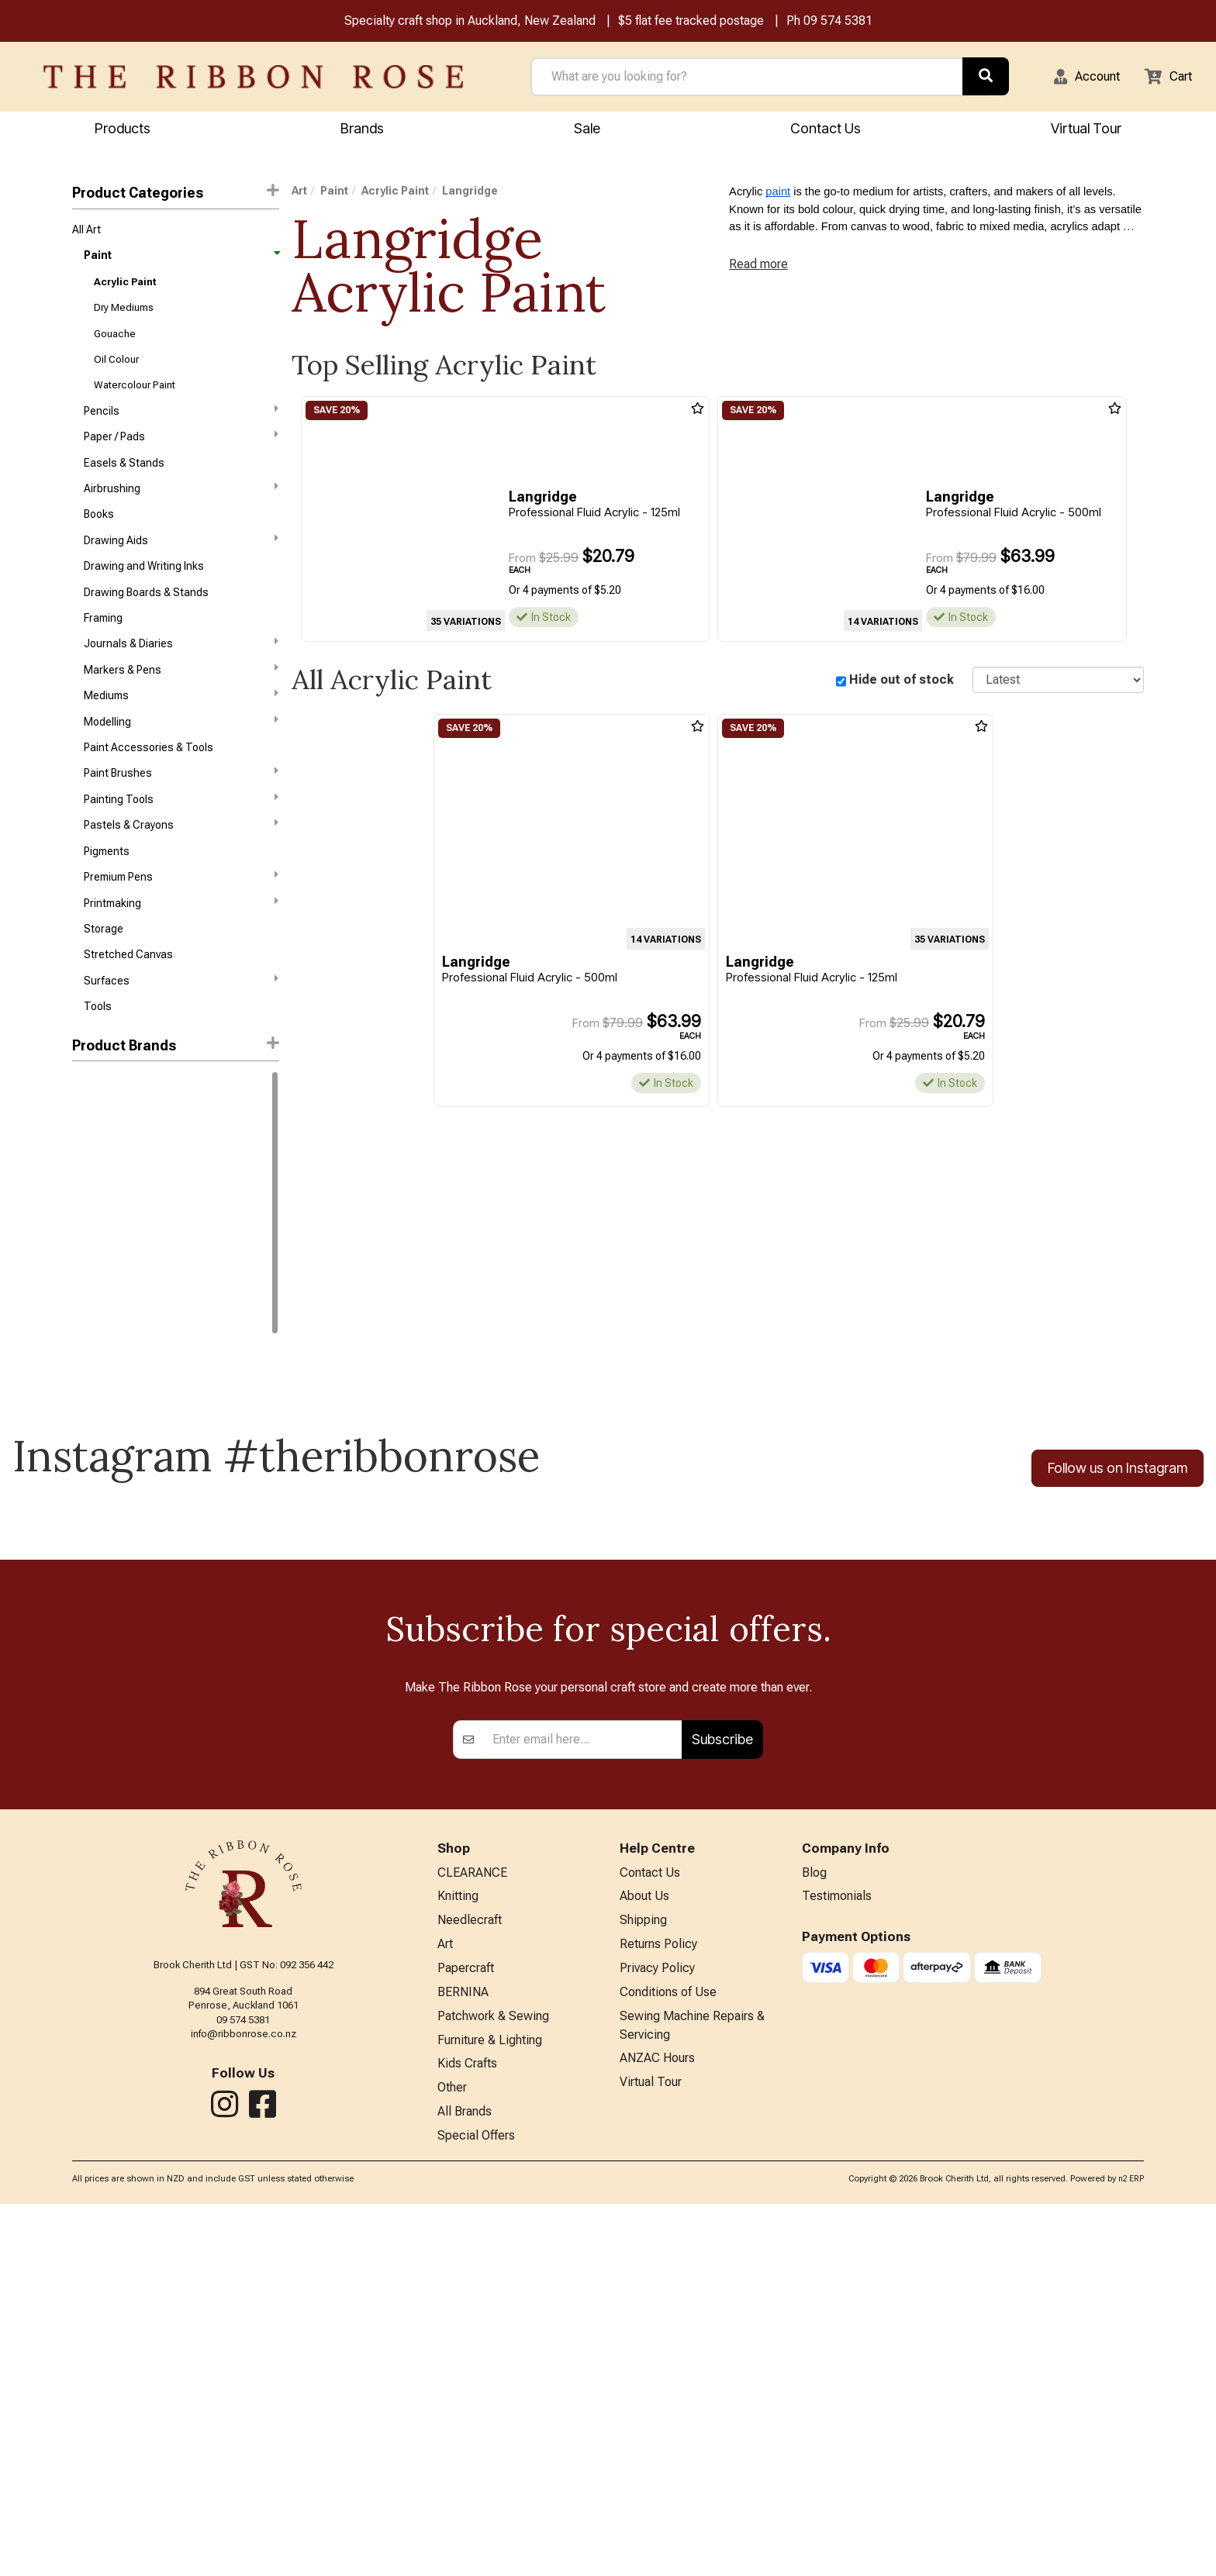 The image size is (1216, 2576). I want to click on Contact Us, so click(825, 130).